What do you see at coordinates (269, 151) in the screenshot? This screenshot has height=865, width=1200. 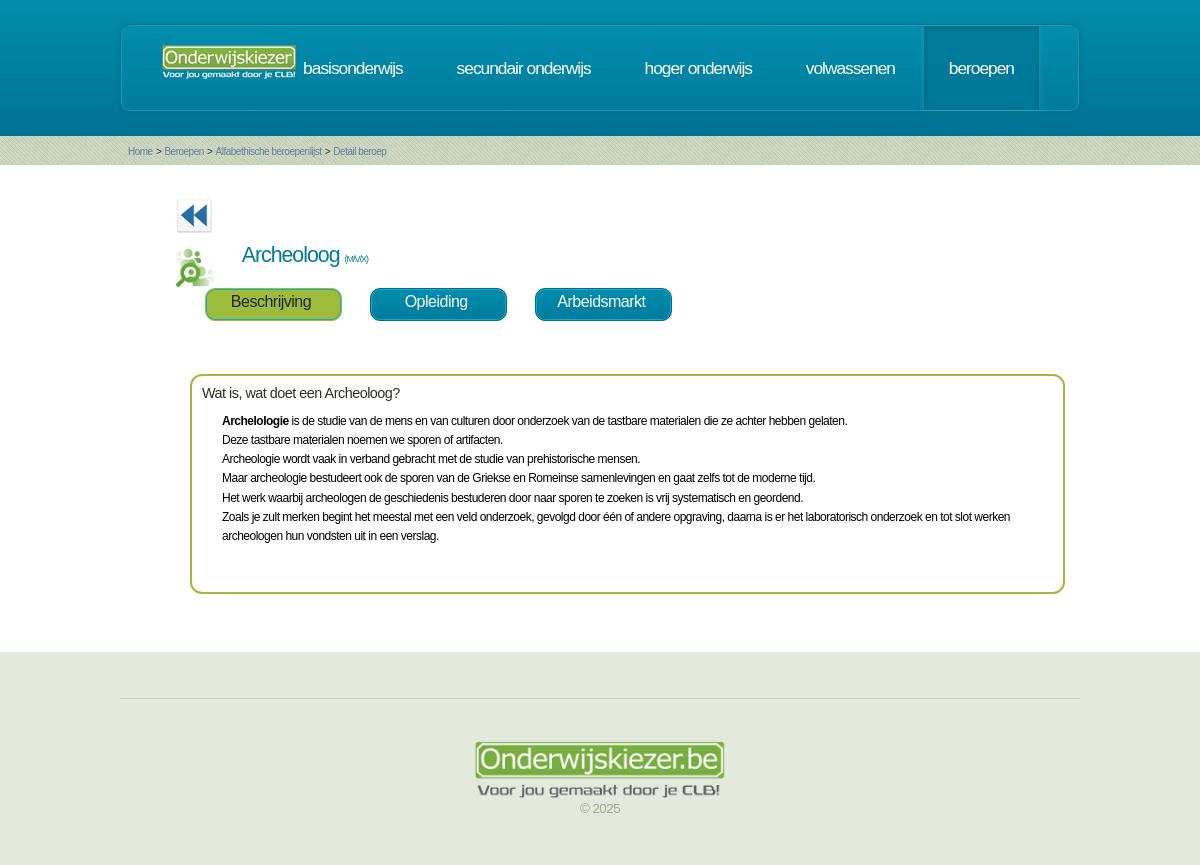 I see `Alfabethische beroepenlijst` at bounding box center [269, 151].